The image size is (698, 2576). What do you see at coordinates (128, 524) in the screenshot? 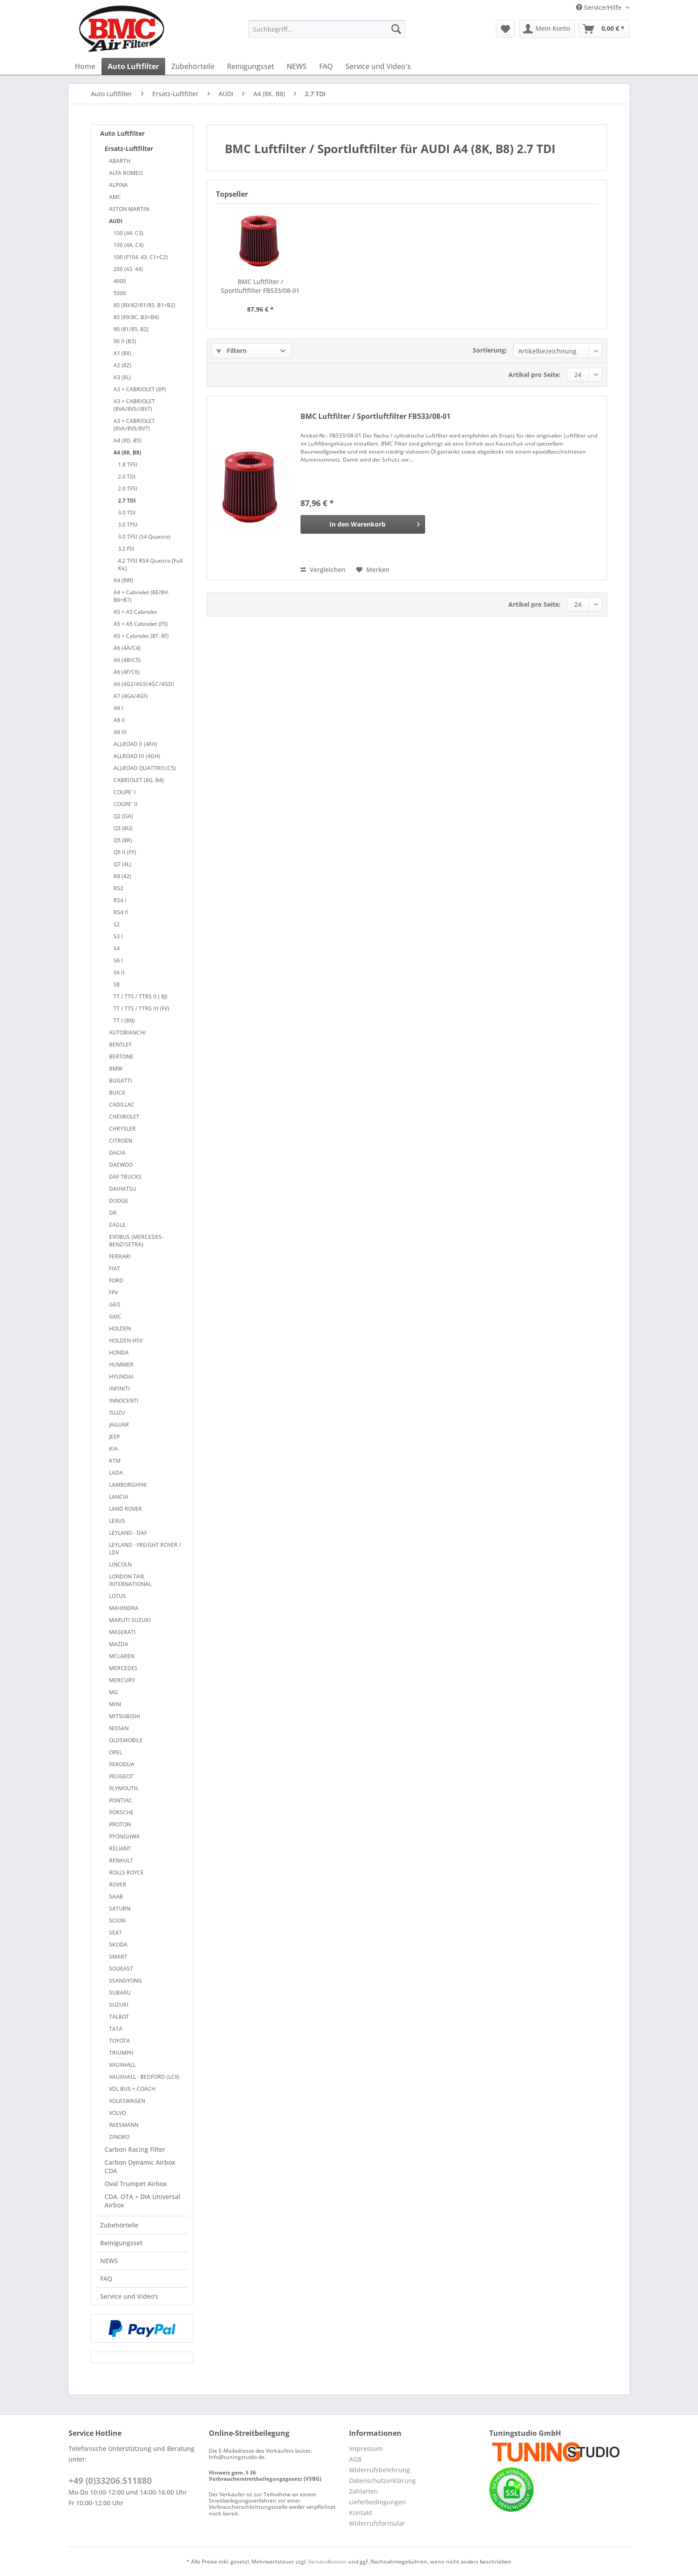
I see `3.0 TFSI` at bounding box center [128, 524].